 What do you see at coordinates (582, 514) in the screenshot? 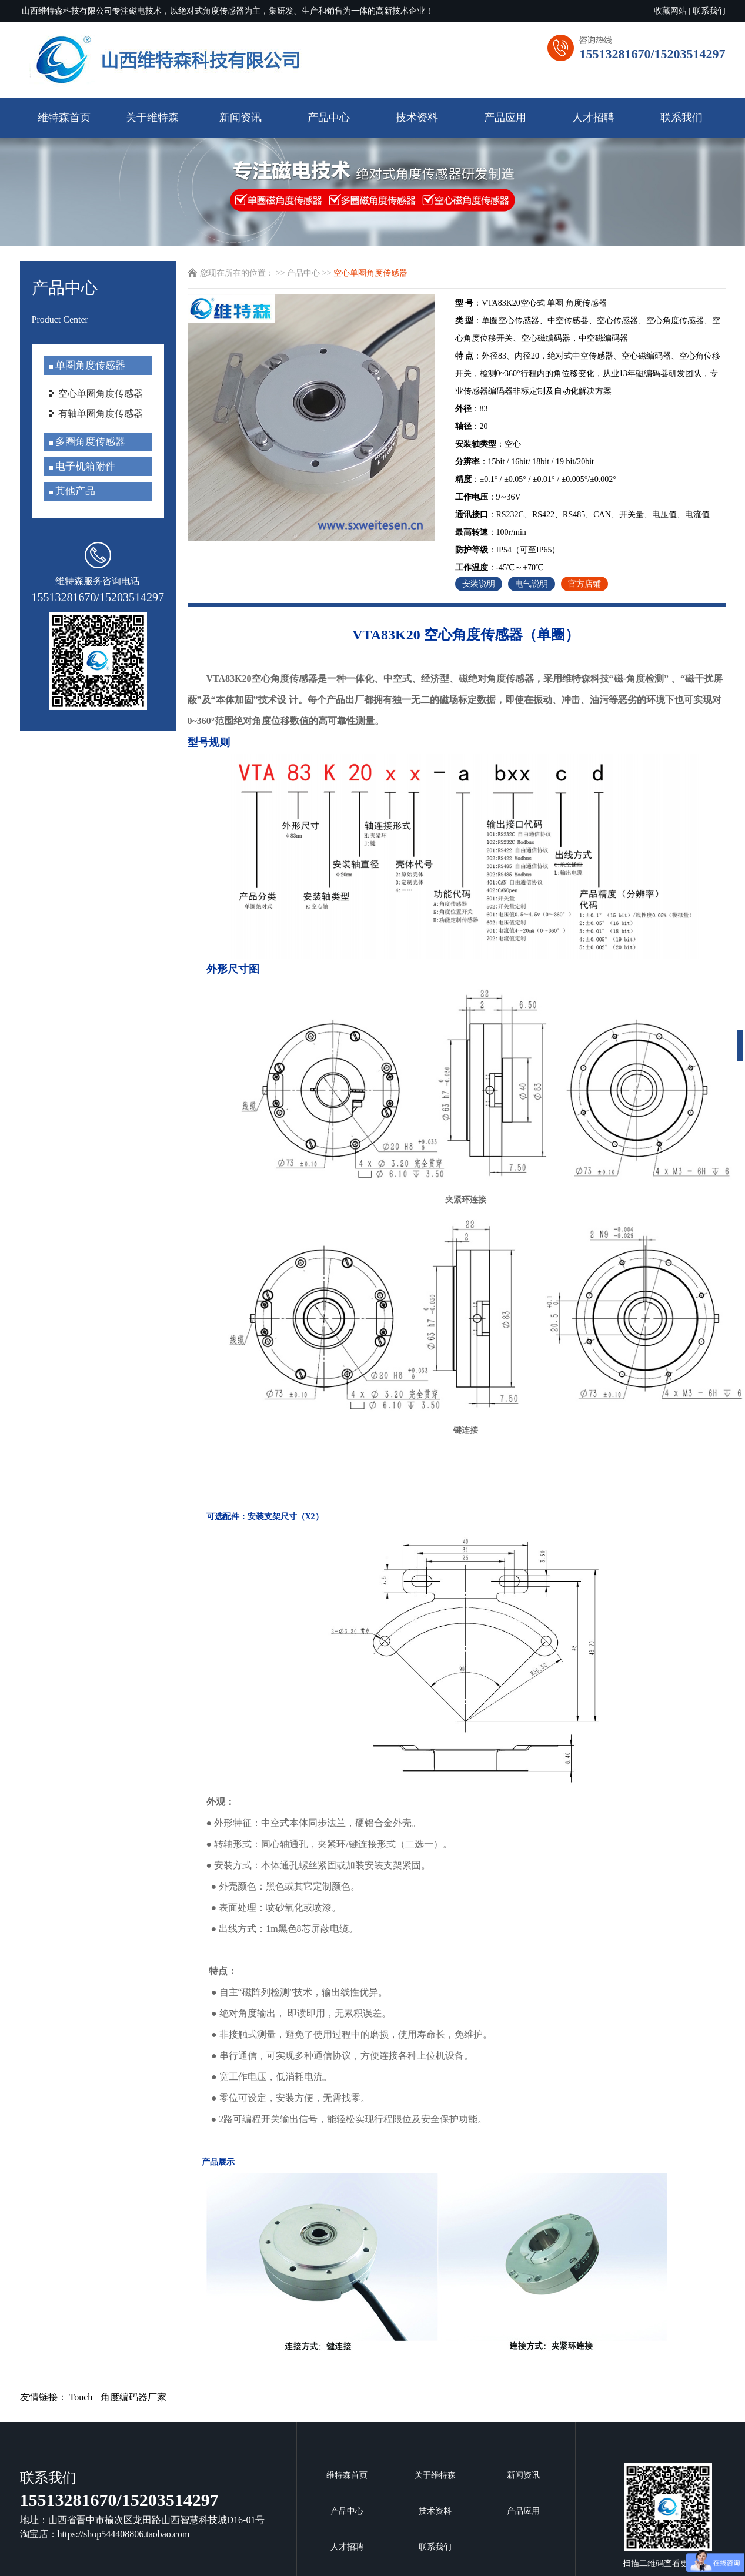
I see `：RS232C、RS422、RS485、CAN、开关量、电压值、电流值` at bounding box center [582, 514].